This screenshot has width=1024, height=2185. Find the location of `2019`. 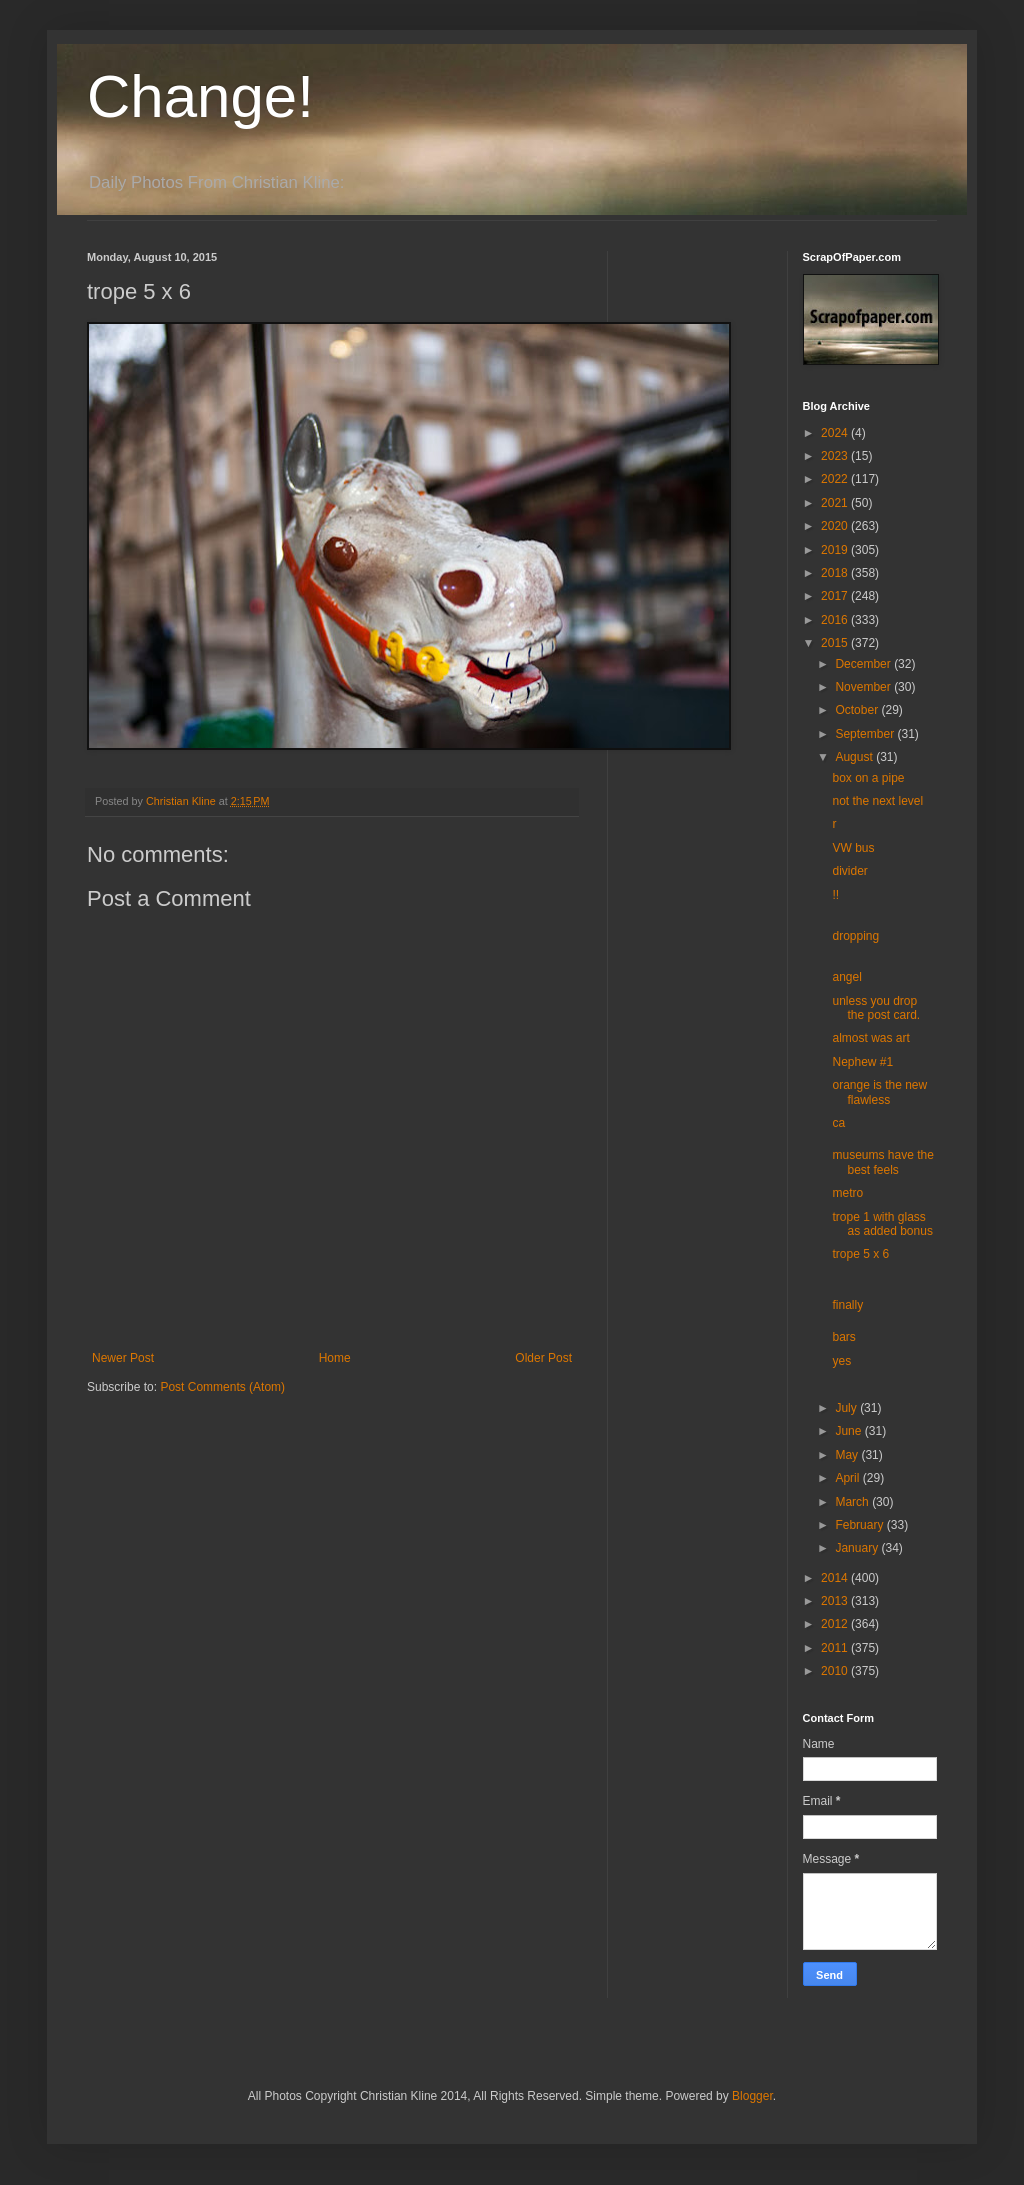

2019 is located at coordinates (836, 550).